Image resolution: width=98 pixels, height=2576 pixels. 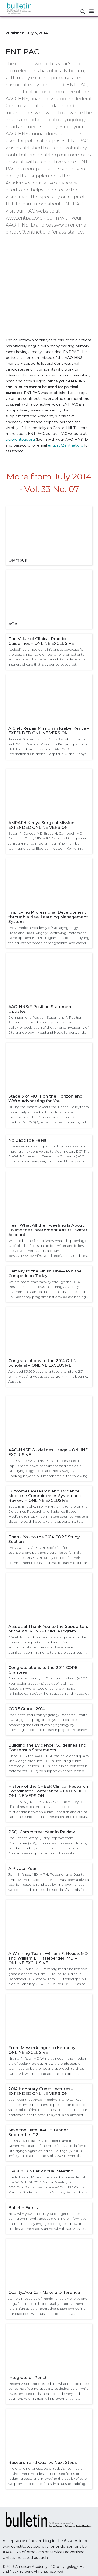 What do you see at coordinates (41, 641) in the screenshot?
I see `The Value of Clinical Practice Guidelines – ONLINE EXCLUSIVE` at bounding box center [41, 641].